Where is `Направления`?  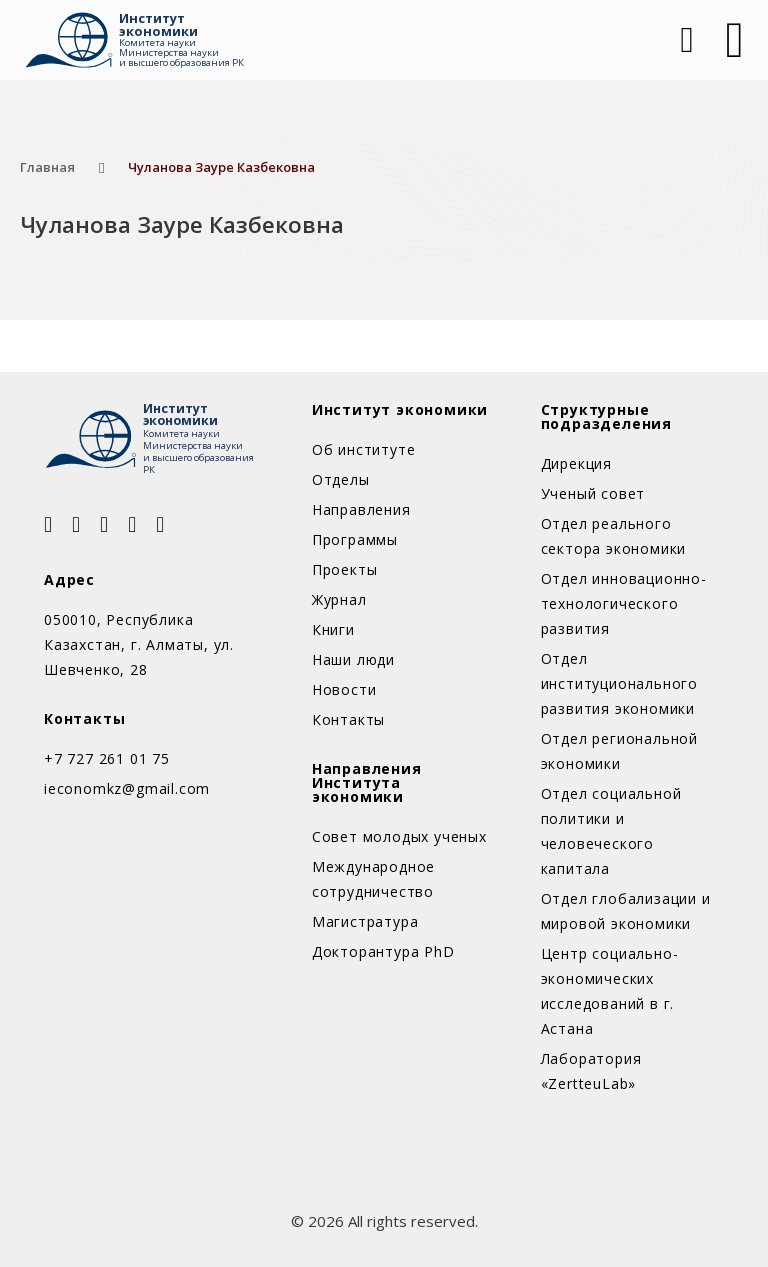 Направления is located at coordinates (361, 509).